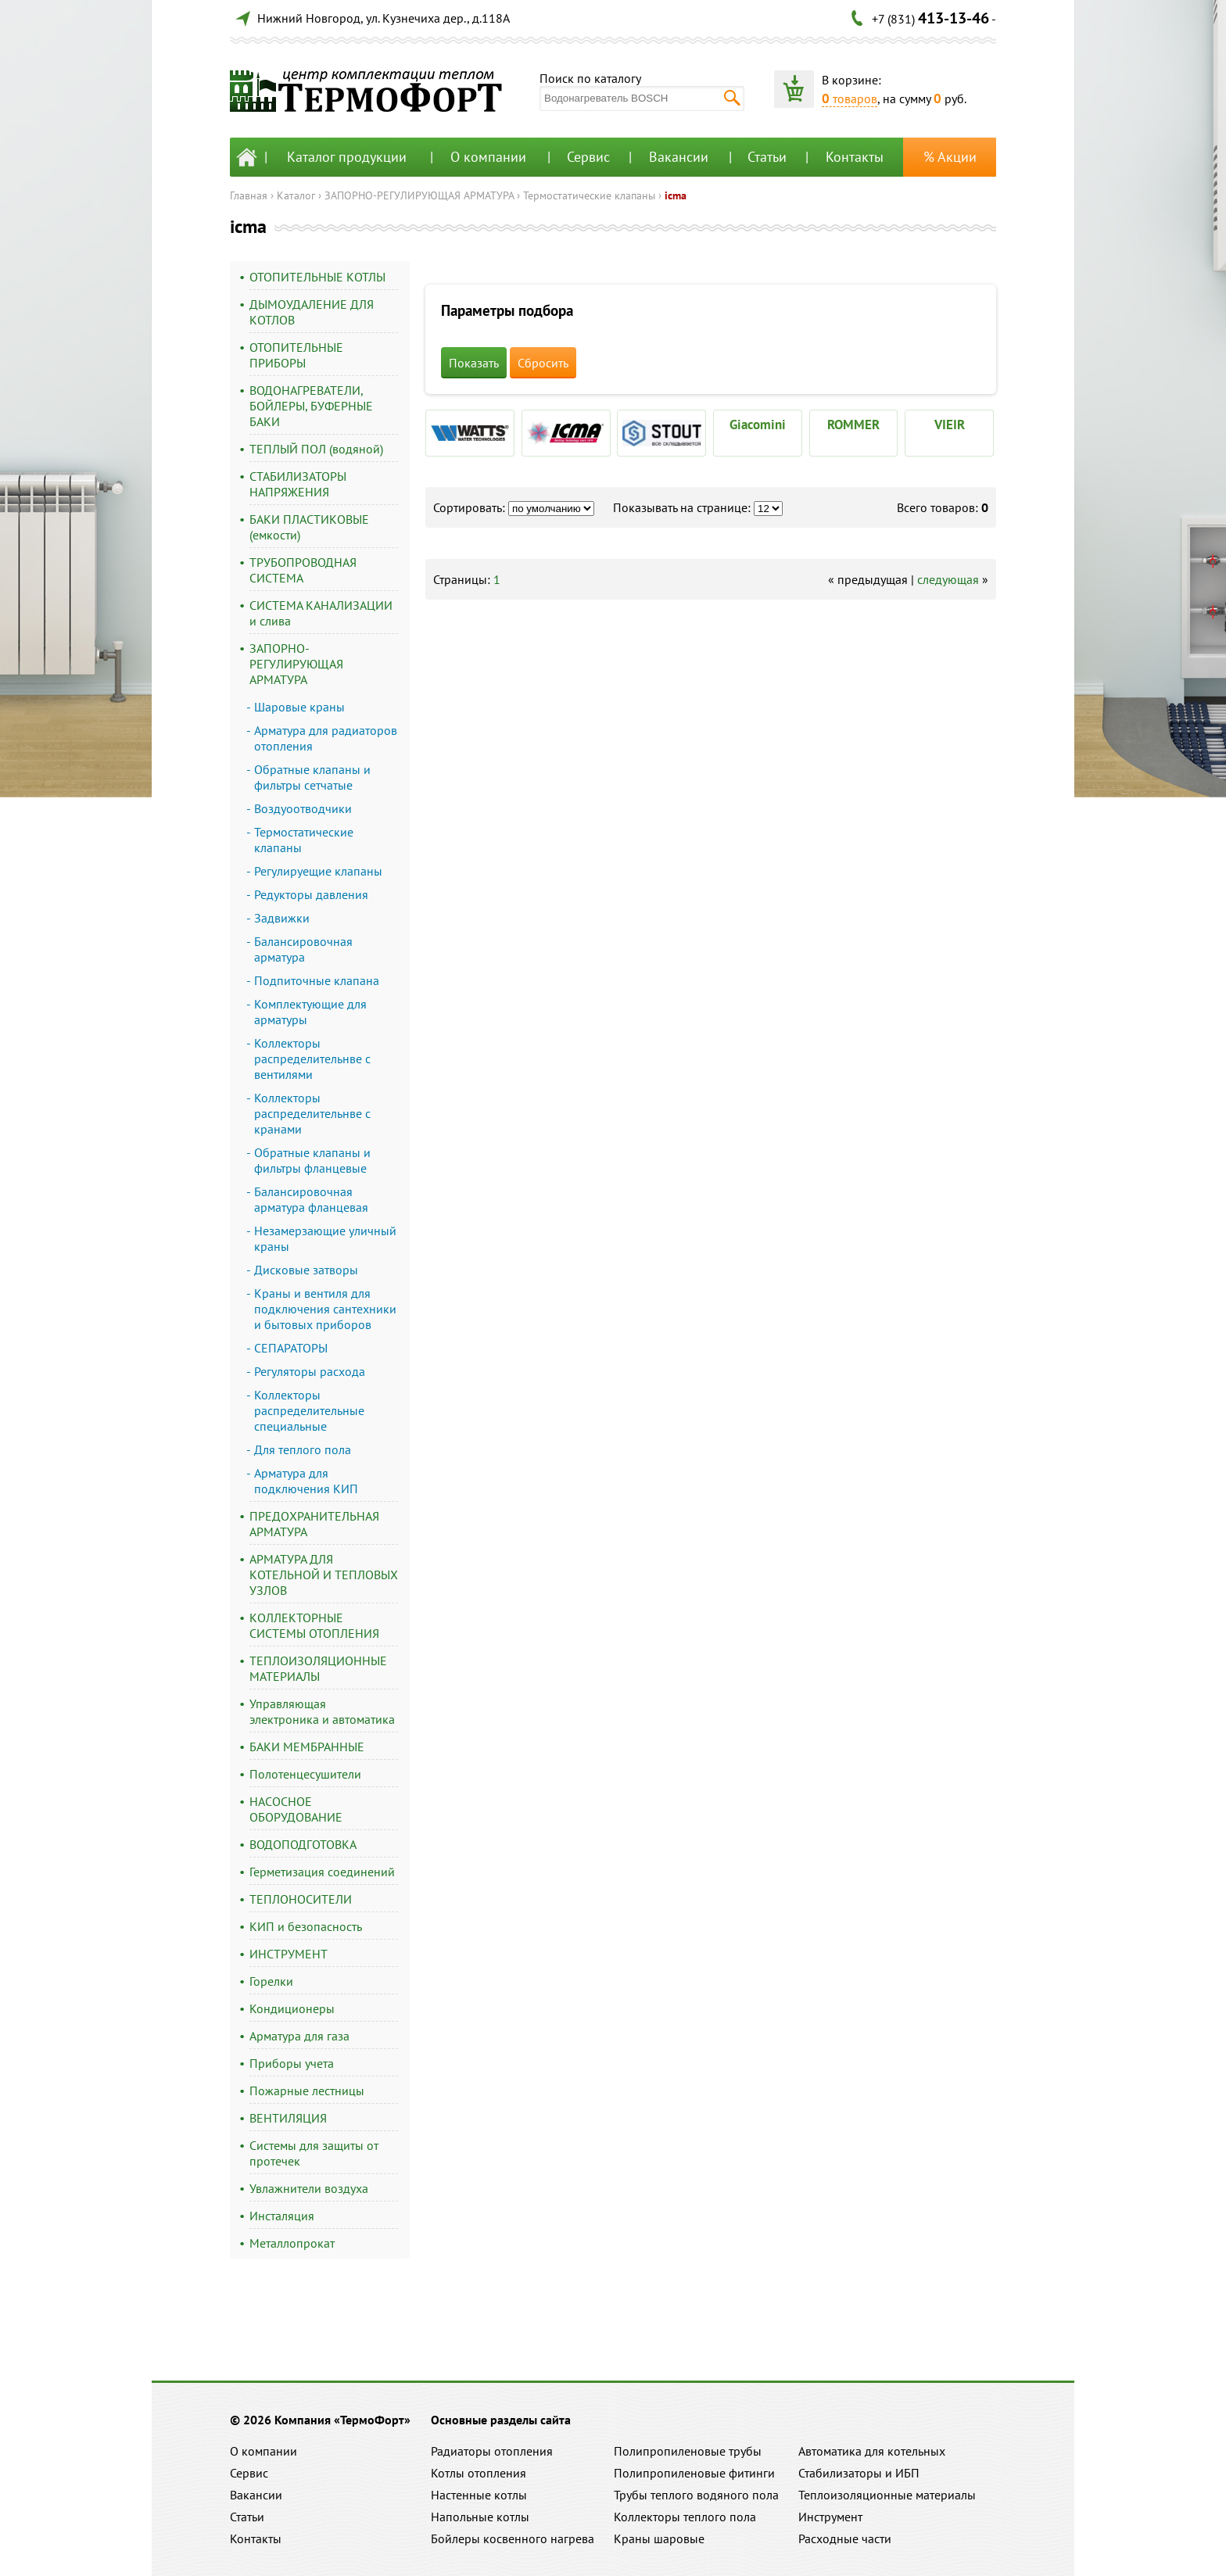 This screenshot has width=1226, height=2576. Describe the element at coordinates (480, 2516) in the screenshot. I see `Напольные котлы` at that location.